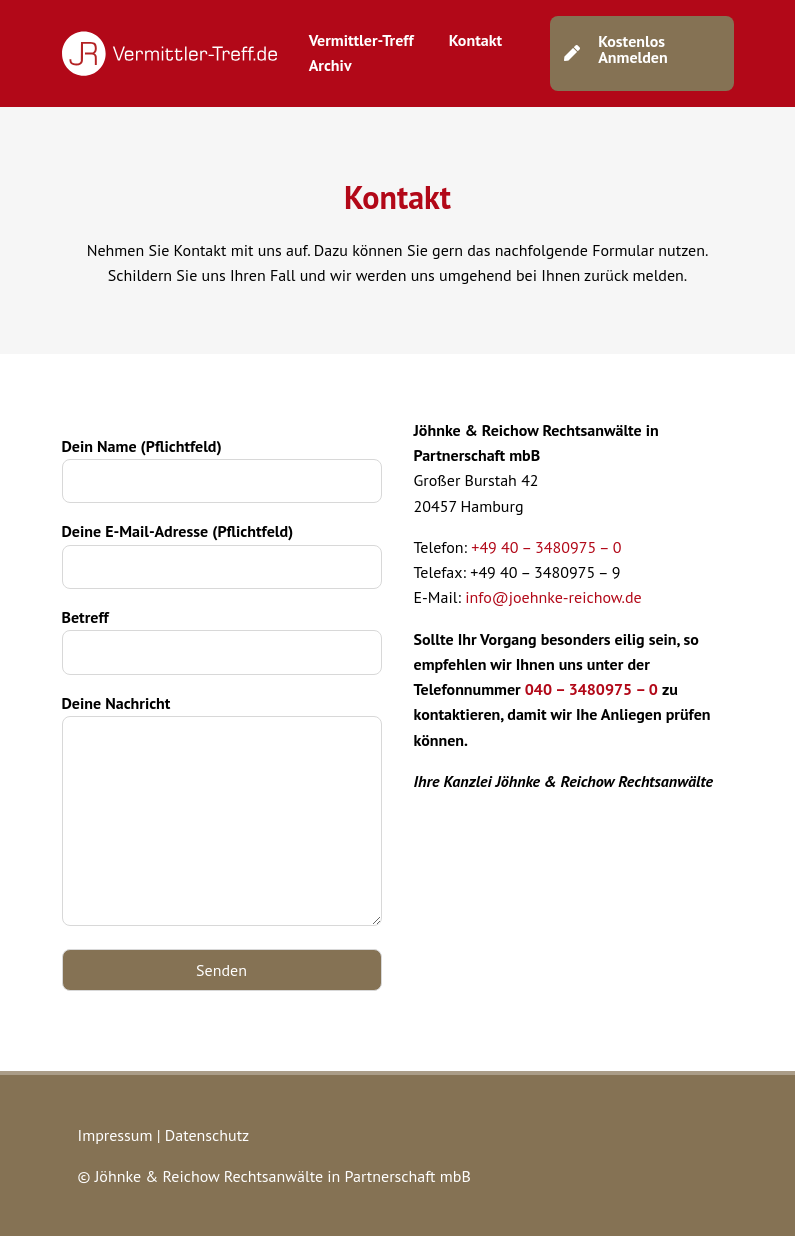 The height and width of the screenshot is (1236, 795). Describe the element at coordinates (475, 40) in the screenshot. I see `Kontakt` at that location.